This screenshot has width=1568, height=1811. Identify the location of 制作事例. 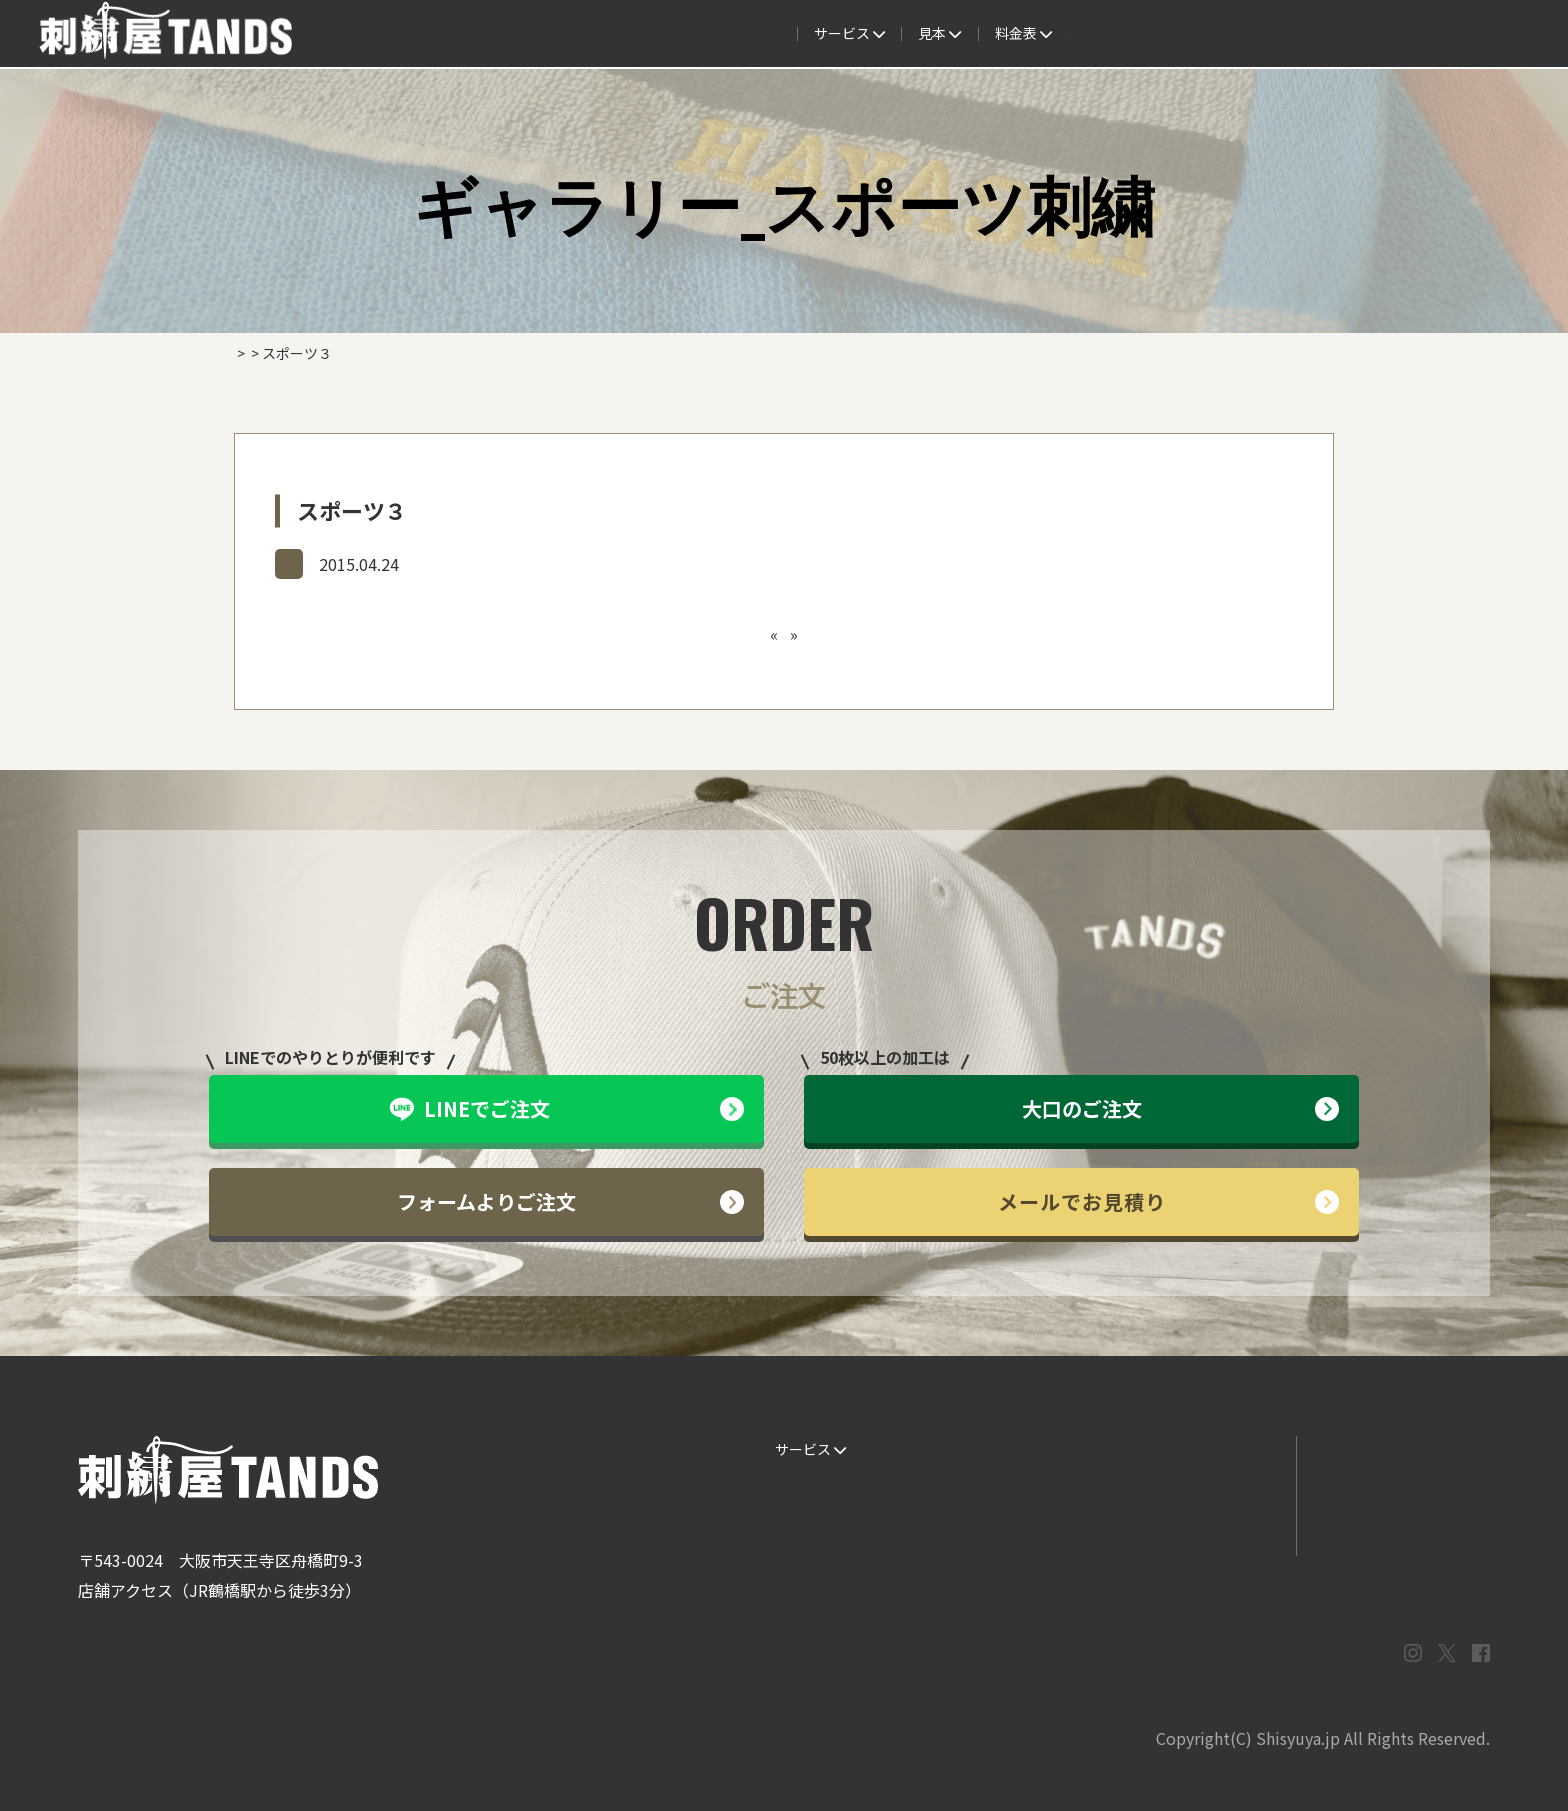
(784, 34).